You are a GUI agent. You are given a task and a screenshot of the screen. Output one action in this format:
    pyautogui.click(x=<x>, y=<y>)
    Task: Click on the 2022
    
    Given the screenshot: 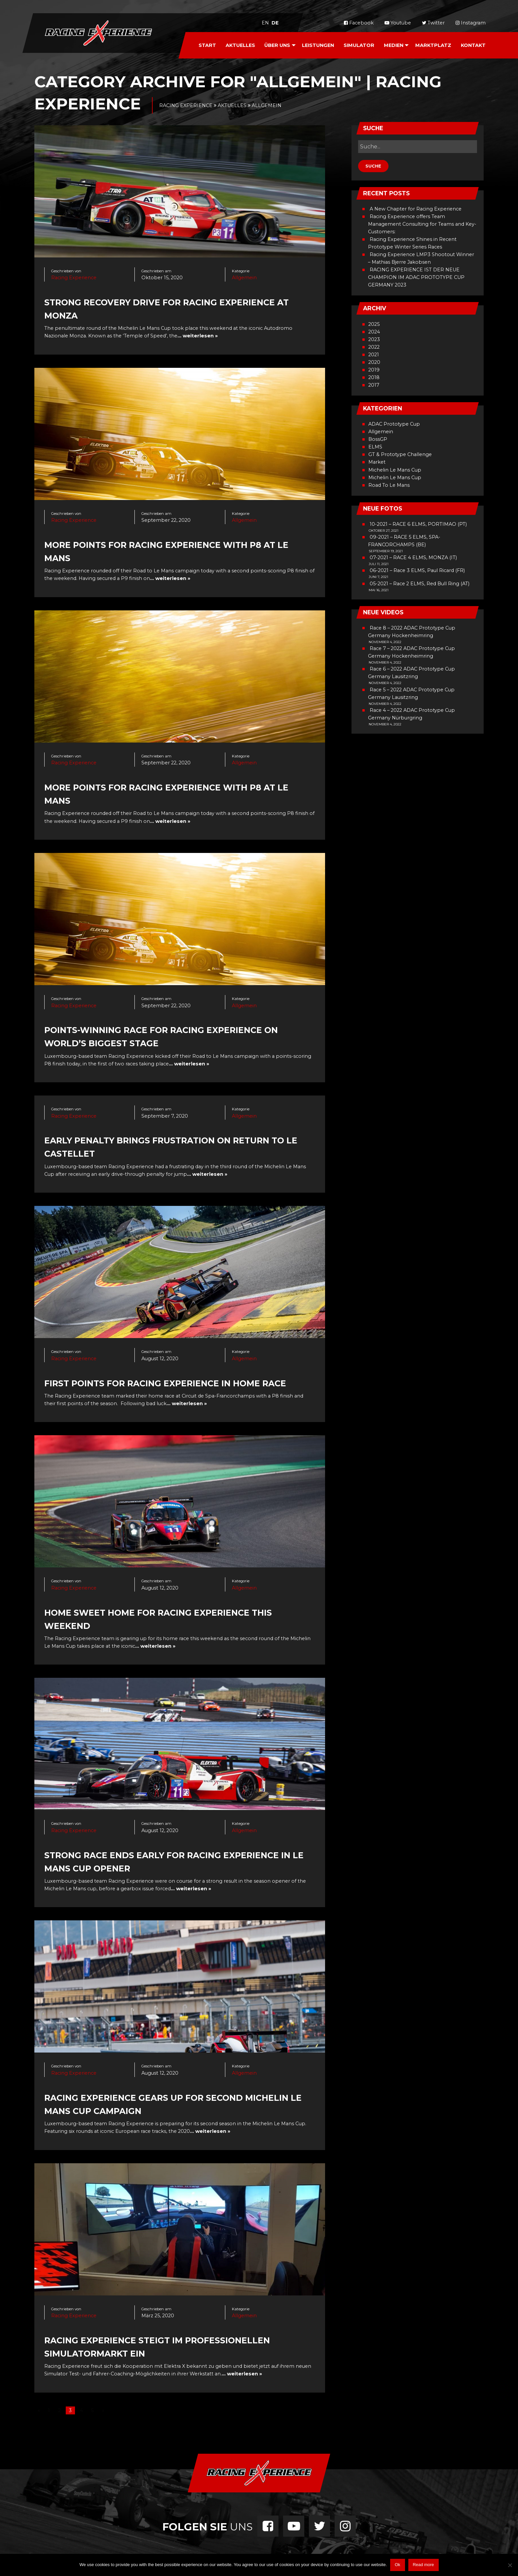 What is the action you would take?
    pyautogui.click(x=374, y=347)
    